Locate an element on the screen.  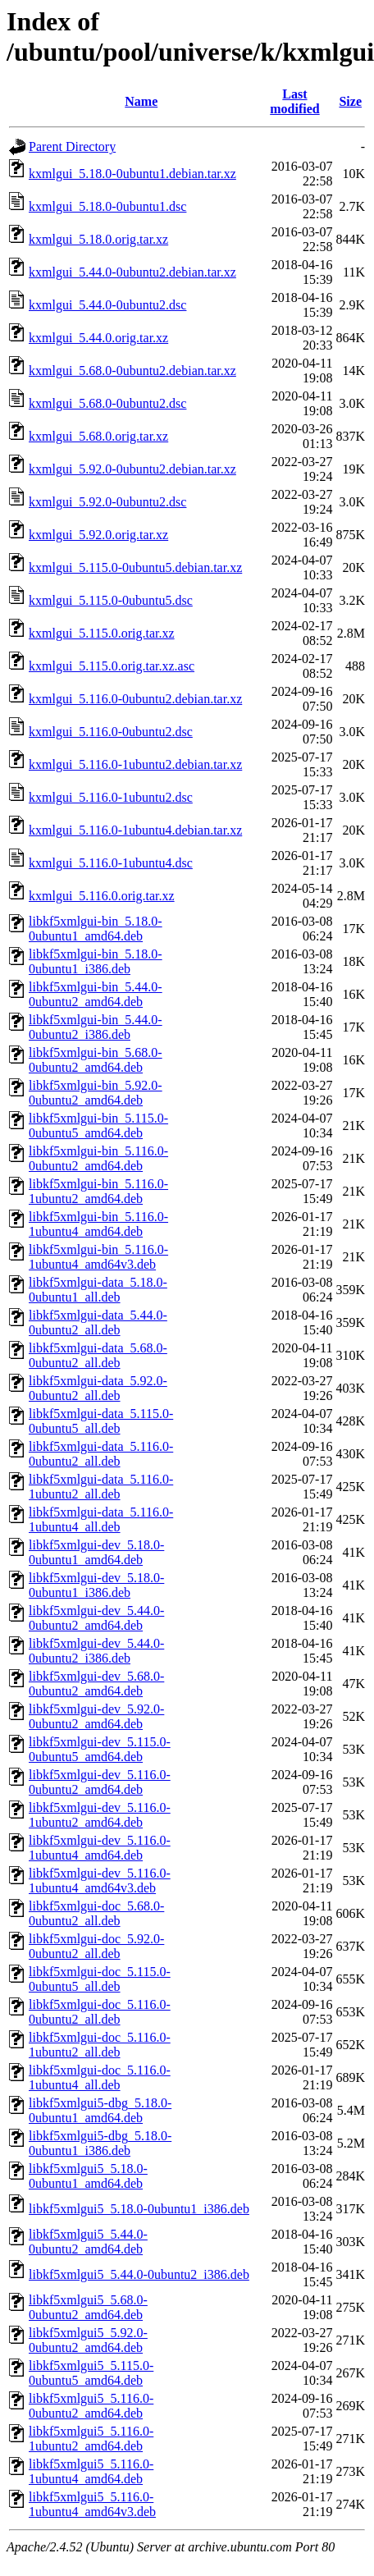
libkf5xmlgui5-dbg_5.18.0-0ubuntu1_i386.deb is located at coordinates (100, 2143).